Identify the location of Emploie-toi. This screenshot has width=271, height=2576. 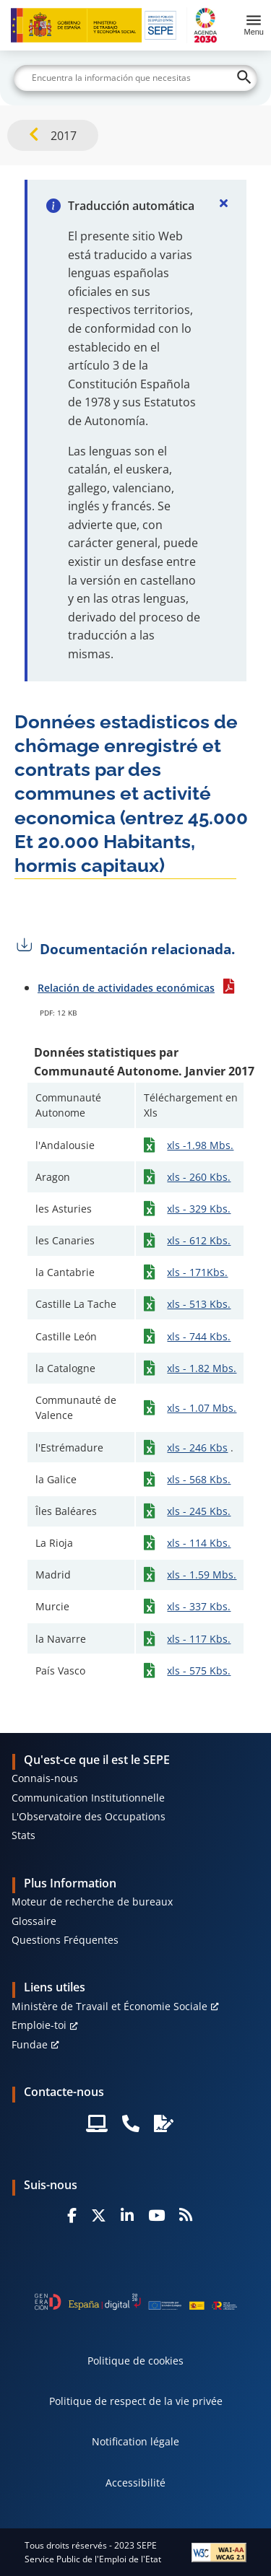
(39, 2025).